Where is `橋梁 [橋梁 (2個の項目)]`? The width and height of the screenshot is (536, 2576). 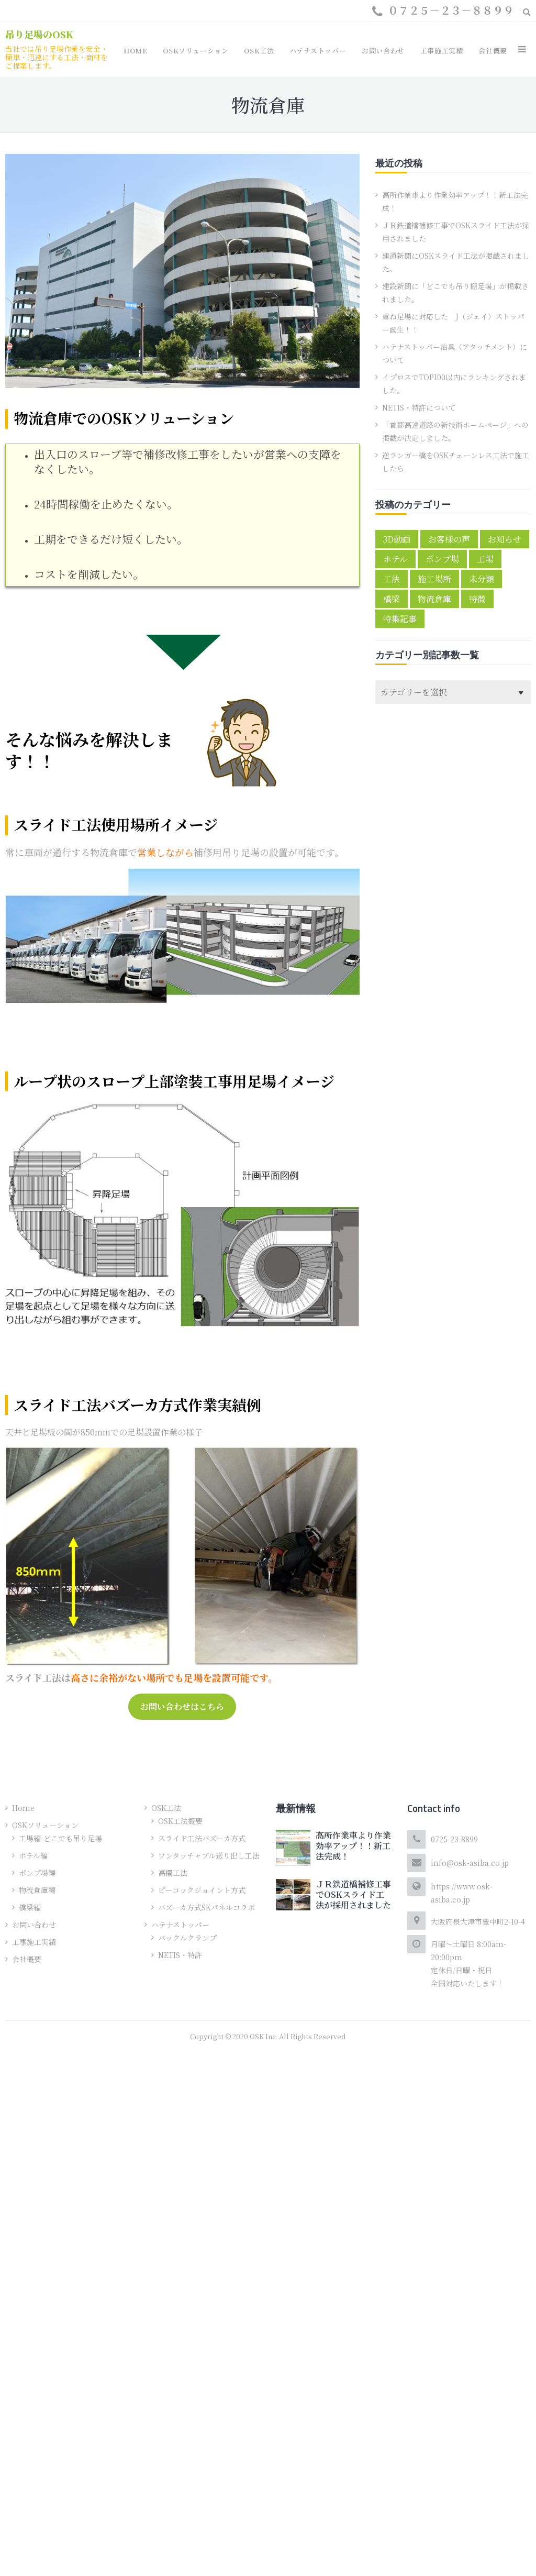 橋梁 [橋梁 (2個の項目)] is located at coordinates (391, 599).